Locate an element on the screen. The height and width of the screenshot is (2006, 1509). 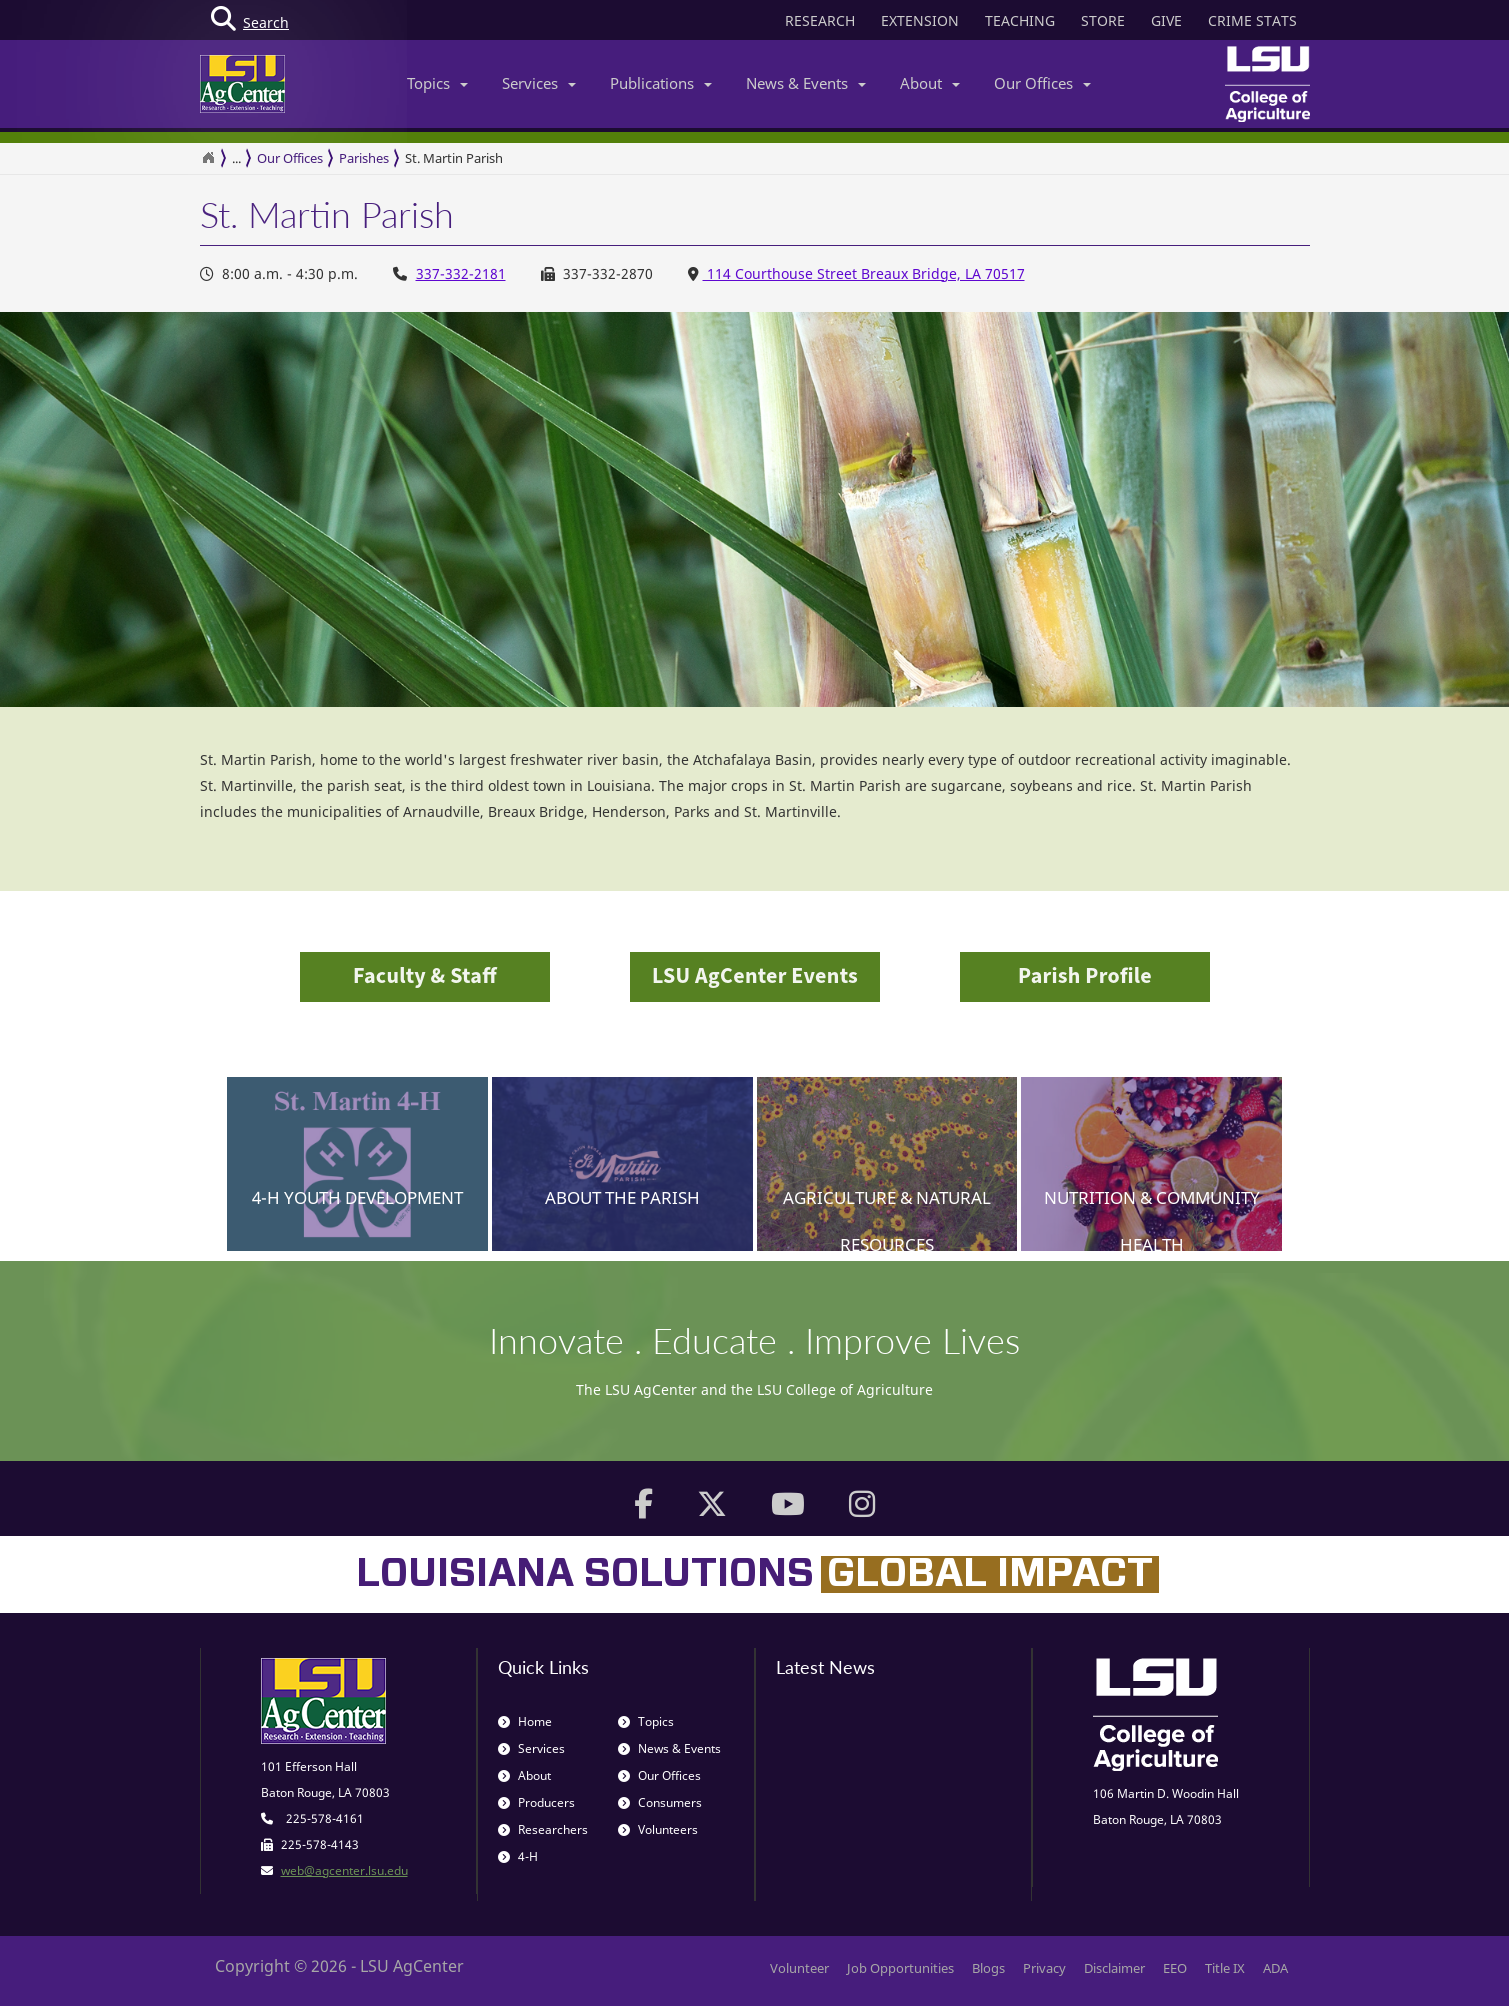
ADA is located at coordinates (1275, 1968).